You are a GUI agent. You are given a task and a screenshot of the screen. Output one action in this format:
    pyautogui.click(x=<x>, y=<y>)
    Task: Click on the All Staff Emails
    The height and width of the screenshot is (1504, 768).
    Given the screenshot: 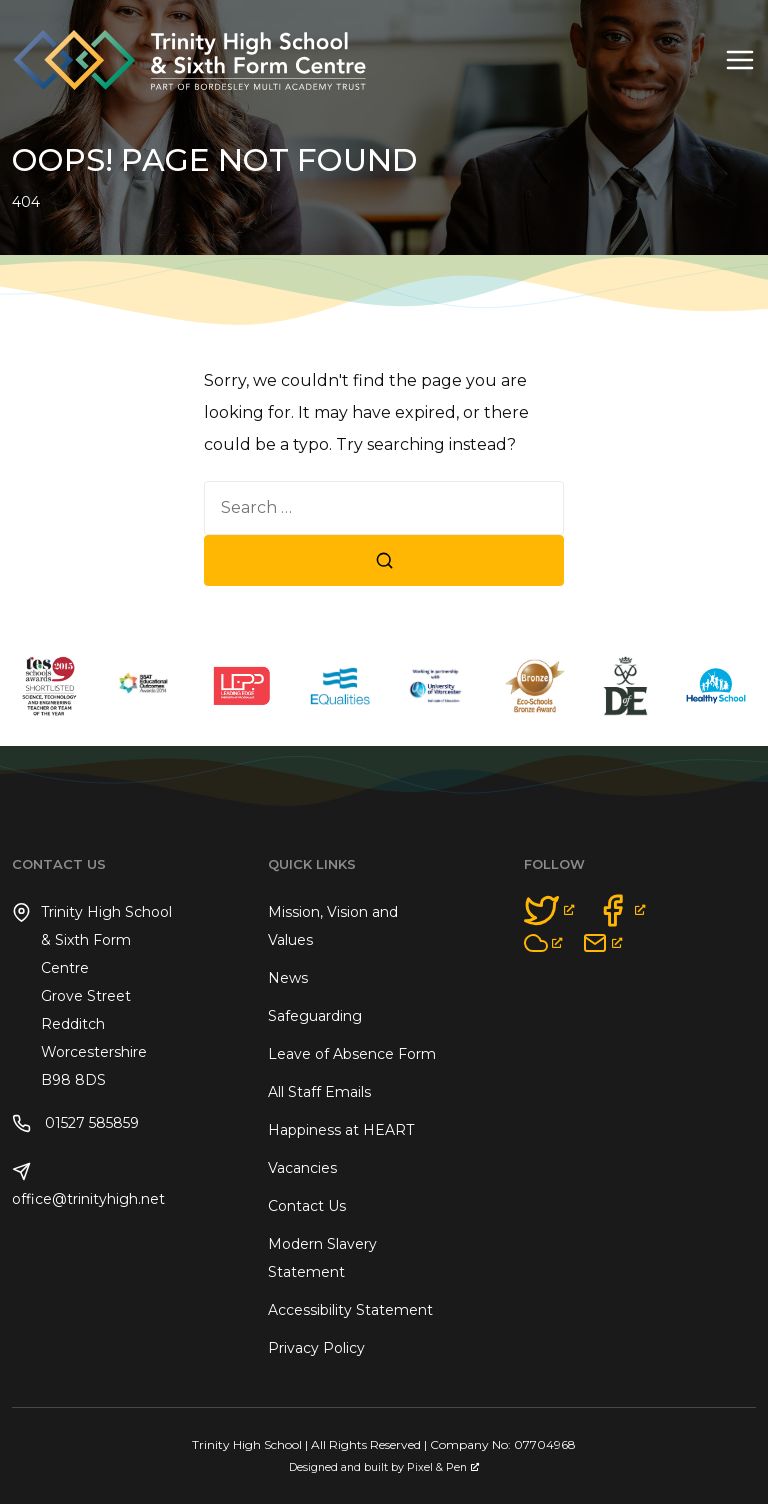 What is the action you would take?
    pyautogui.click(x=319, y=1092)
    